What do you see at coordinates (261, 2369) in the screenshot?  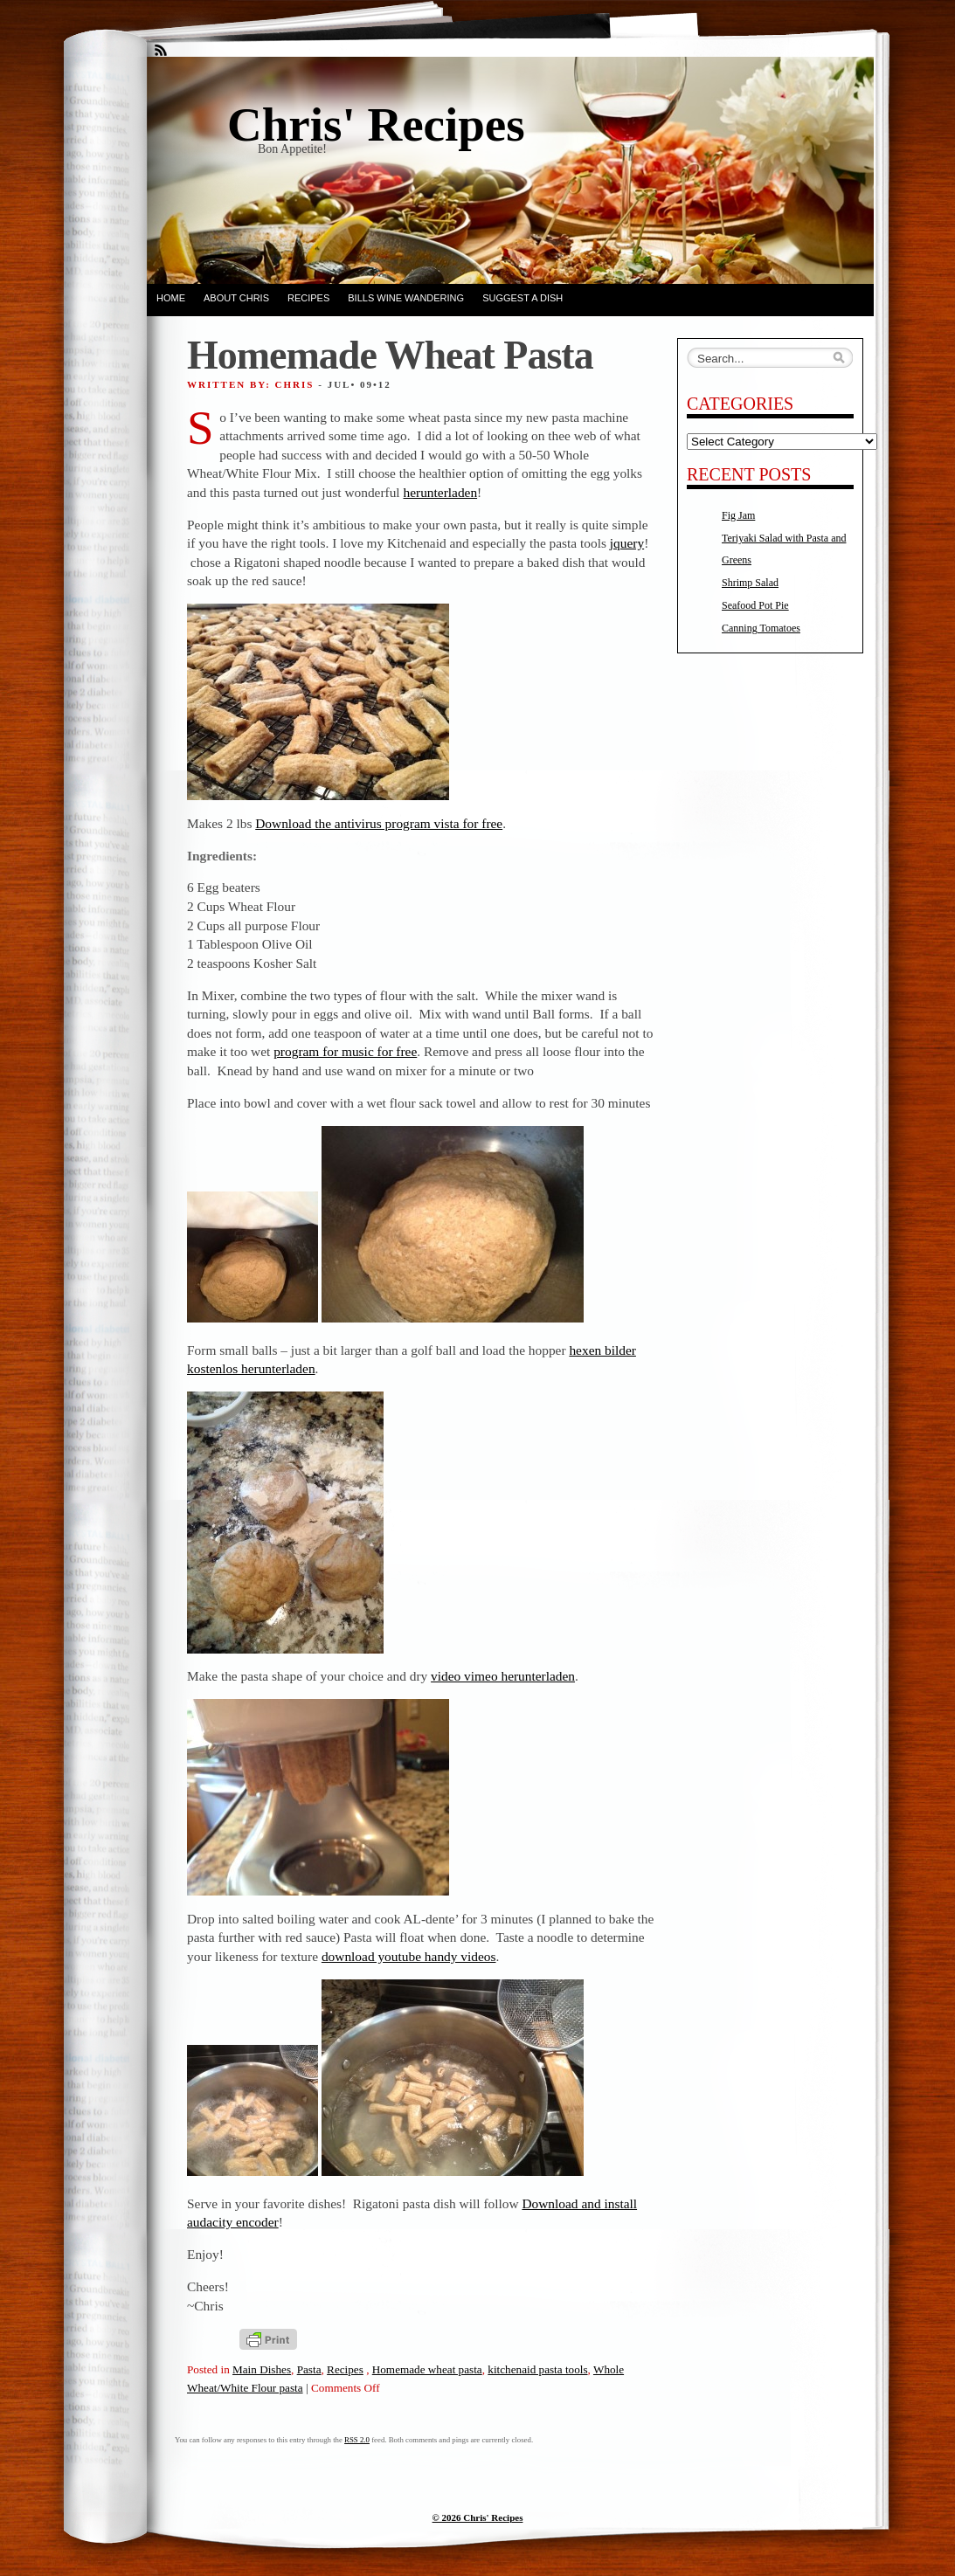 I see `Main Dishes` at bounding box center [261, 2369].